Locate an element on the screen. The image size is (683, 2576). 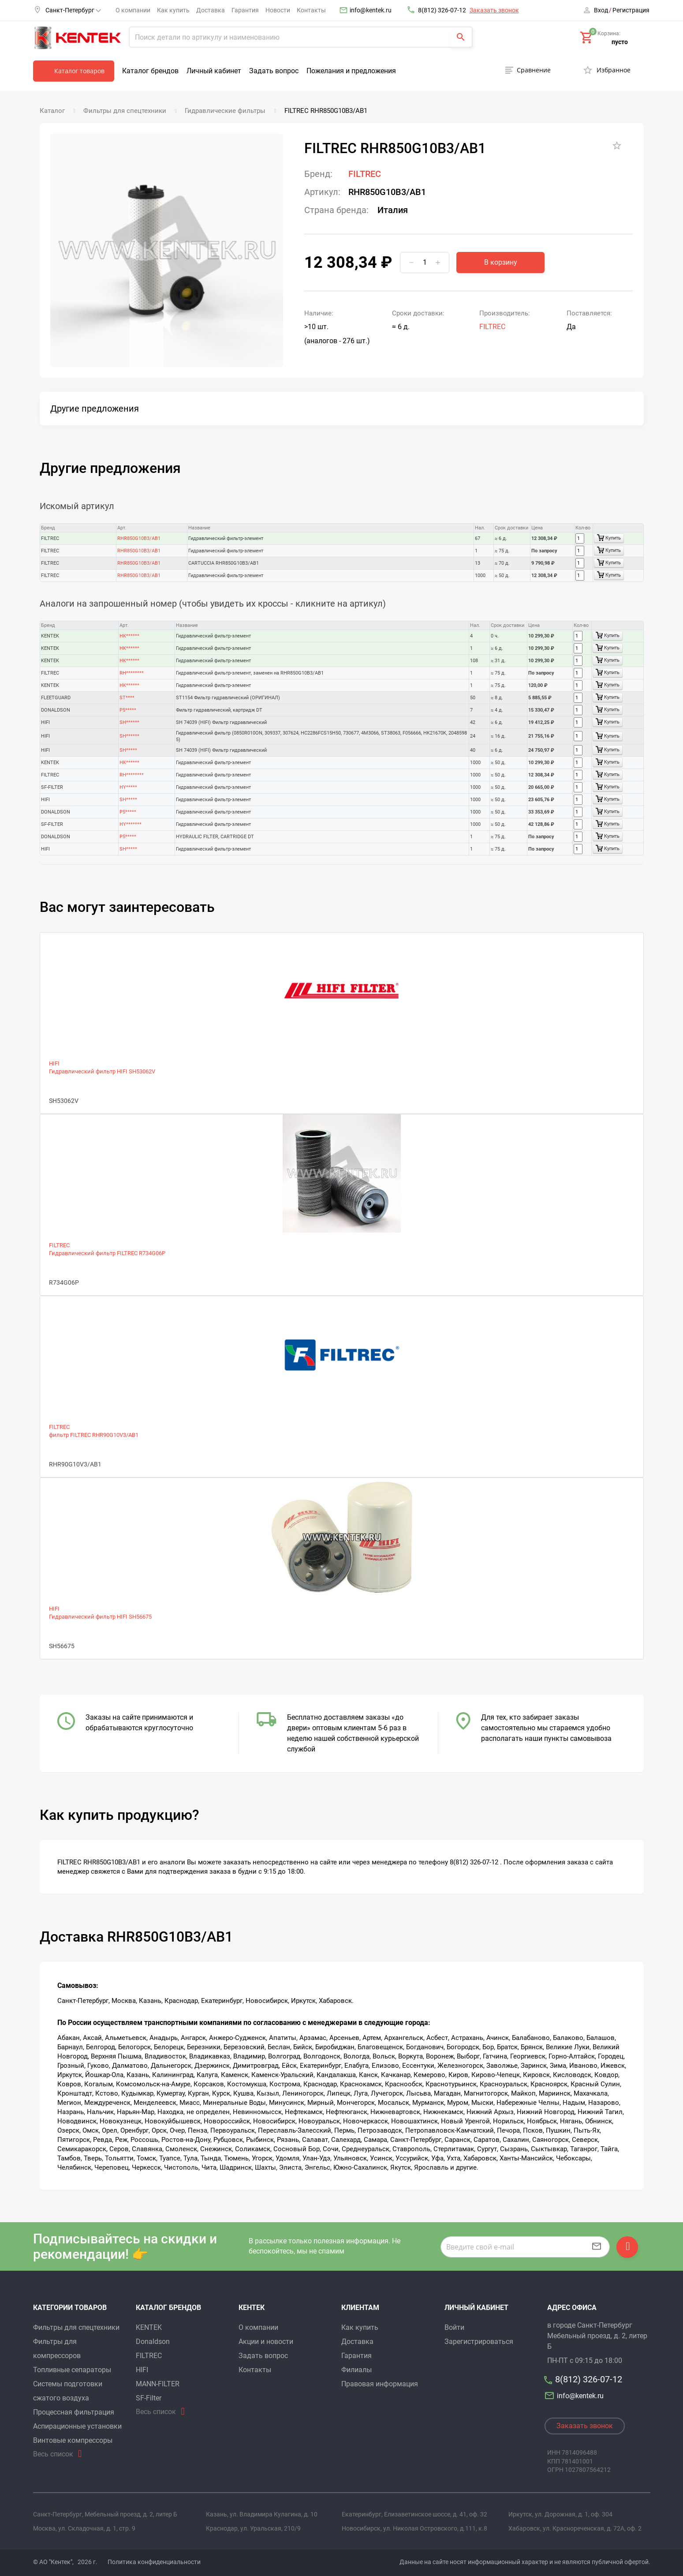
Политика конфиденциальности is located at coordinates (154, 2561).